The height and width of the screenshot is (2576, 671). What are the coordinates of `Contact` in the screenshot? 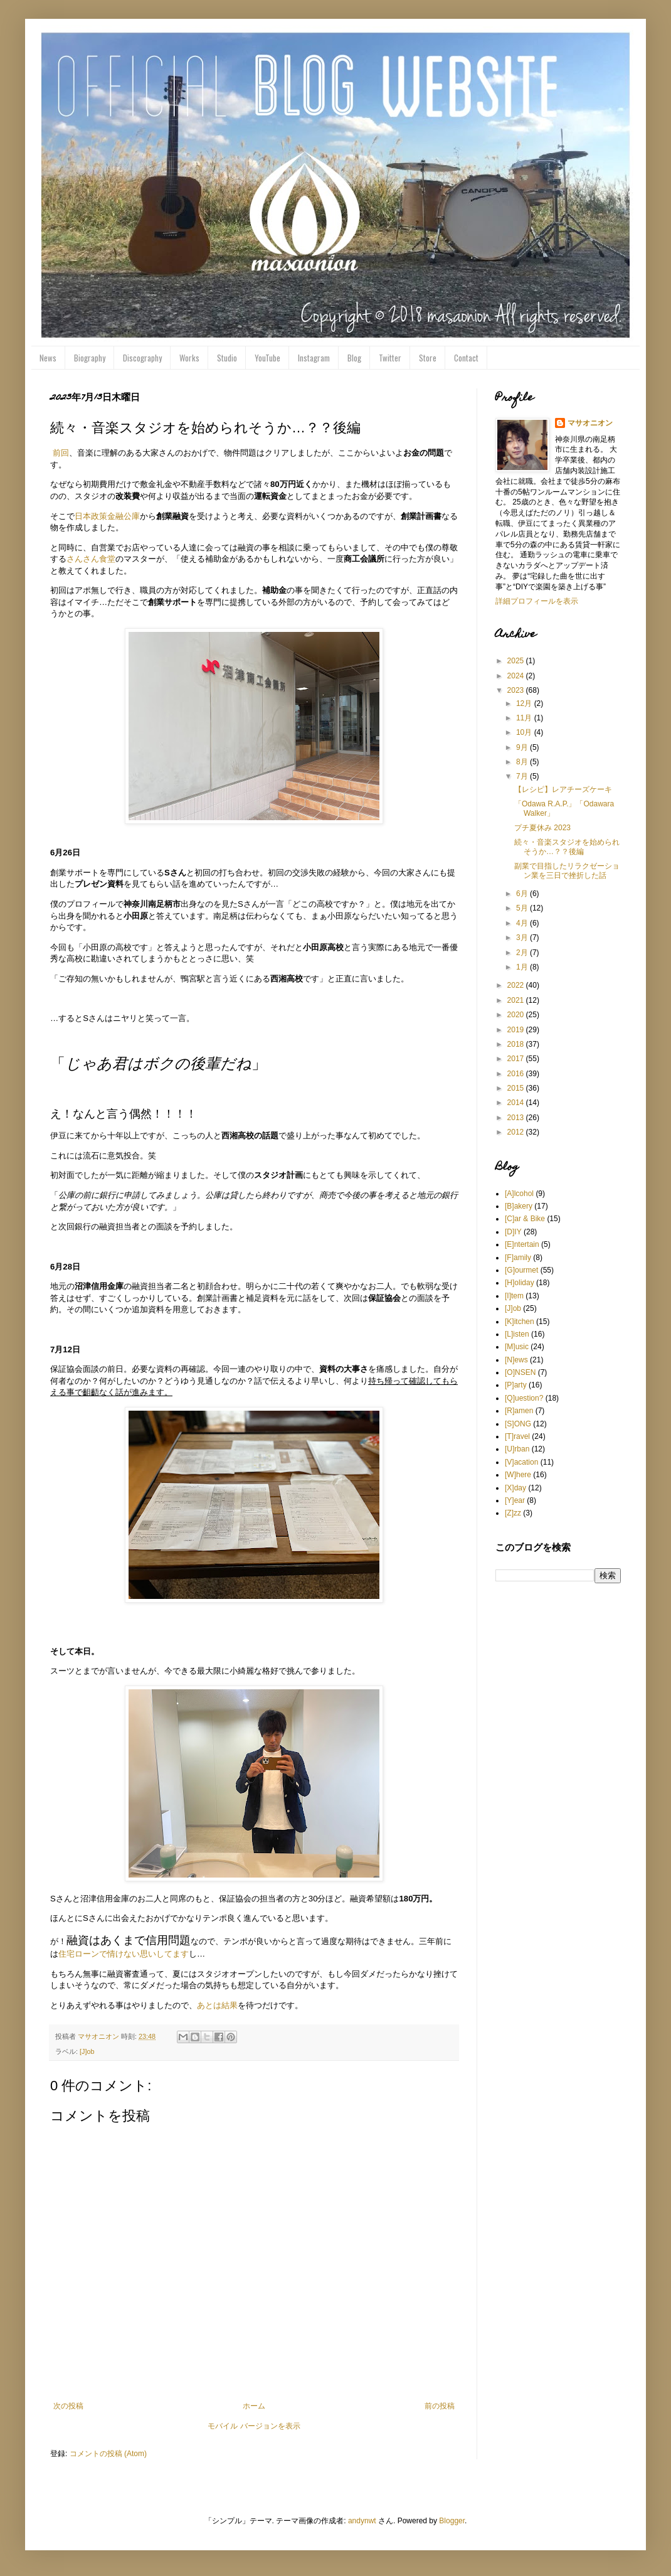 It's located at (466, 357).